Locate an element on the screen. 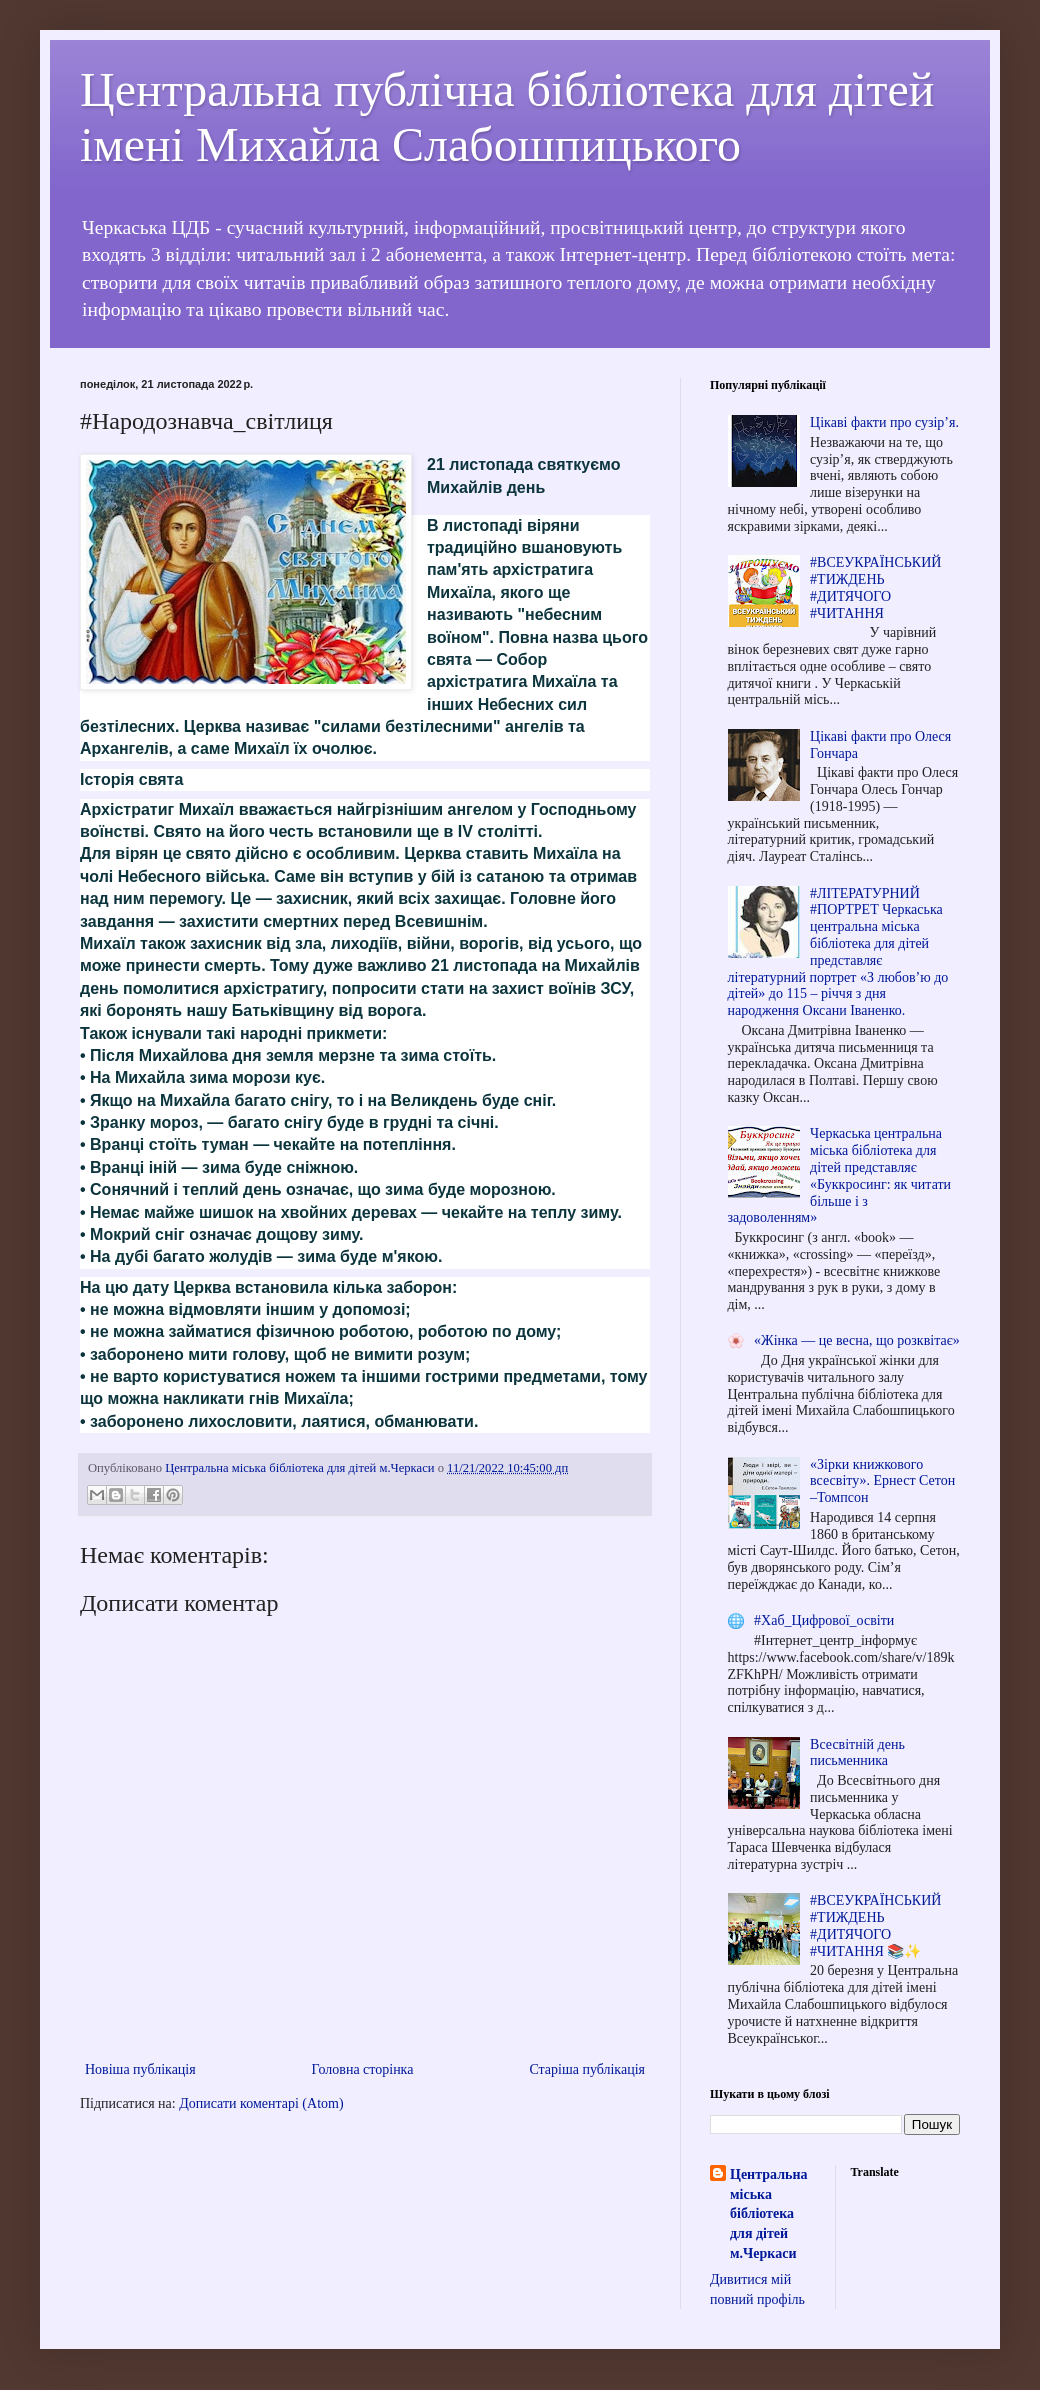 This screenshot has width=1040, height=2390. Старіша публікація is located at coordinates (587, 2069).